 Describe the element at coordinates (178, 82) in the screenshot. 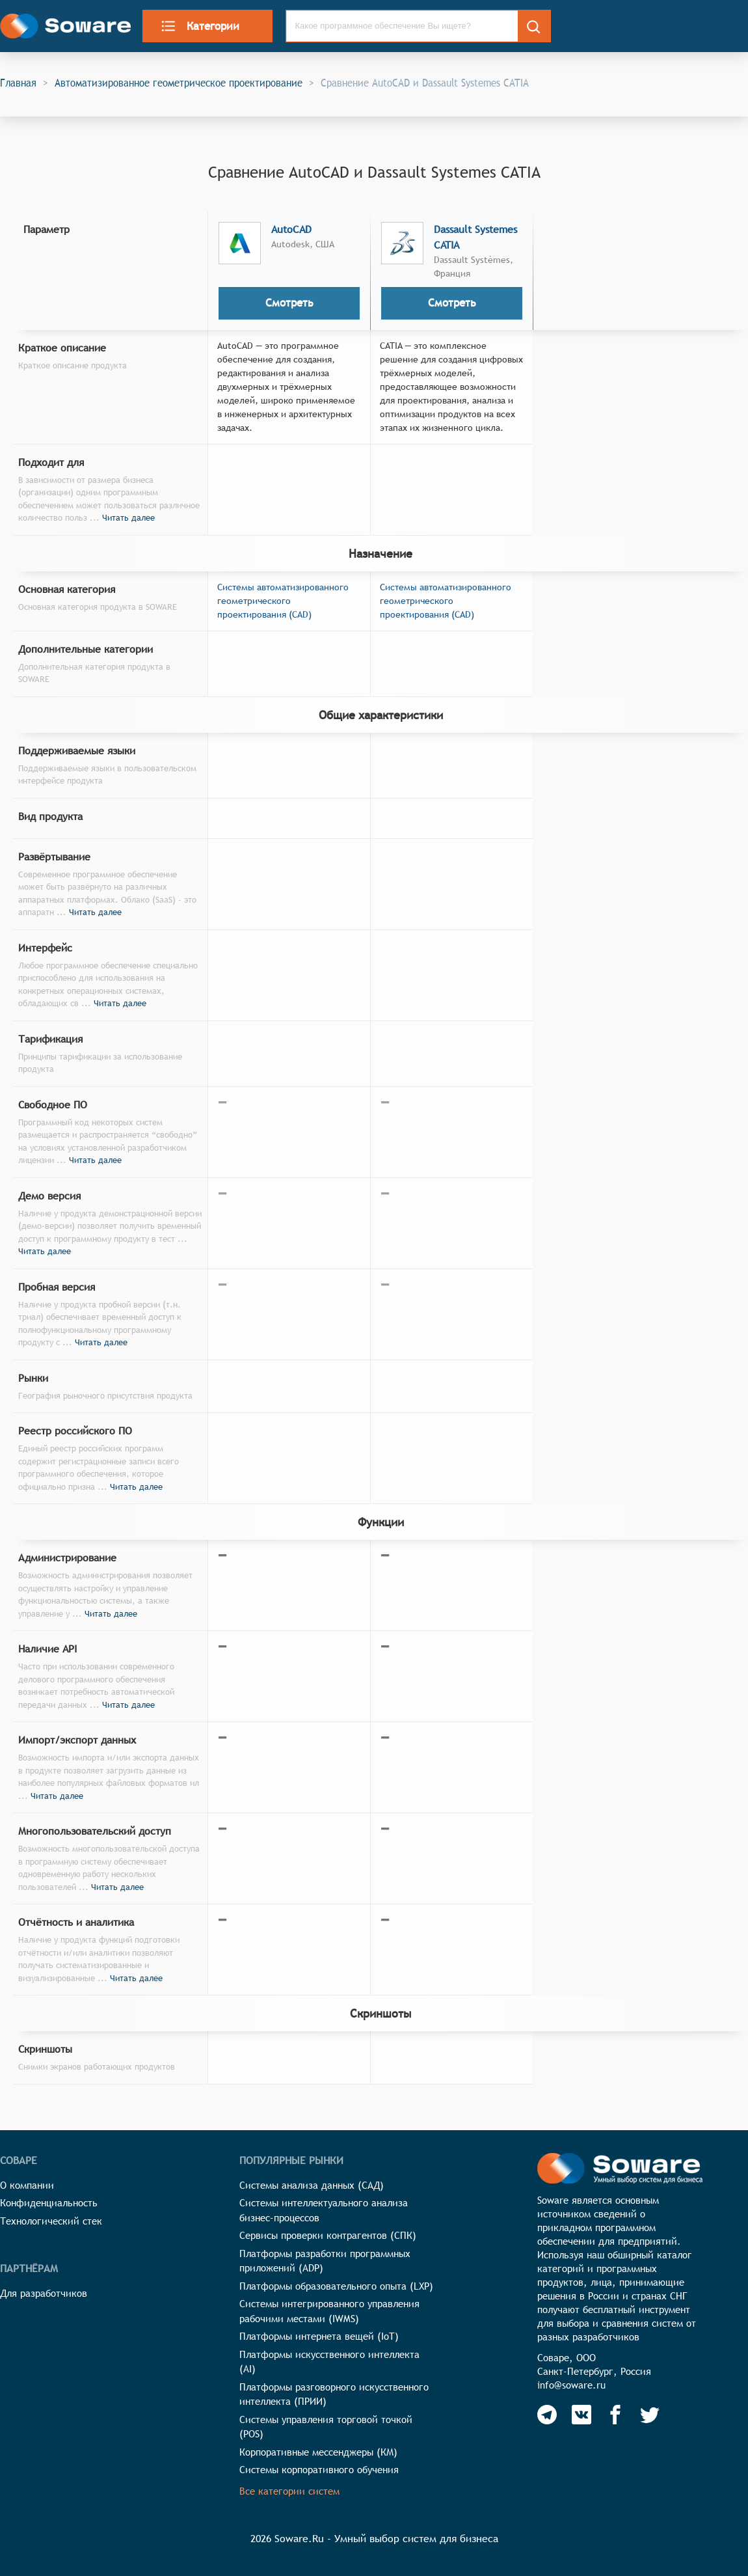

I see `Автоматизированное геометрическое проектирование` at that location.